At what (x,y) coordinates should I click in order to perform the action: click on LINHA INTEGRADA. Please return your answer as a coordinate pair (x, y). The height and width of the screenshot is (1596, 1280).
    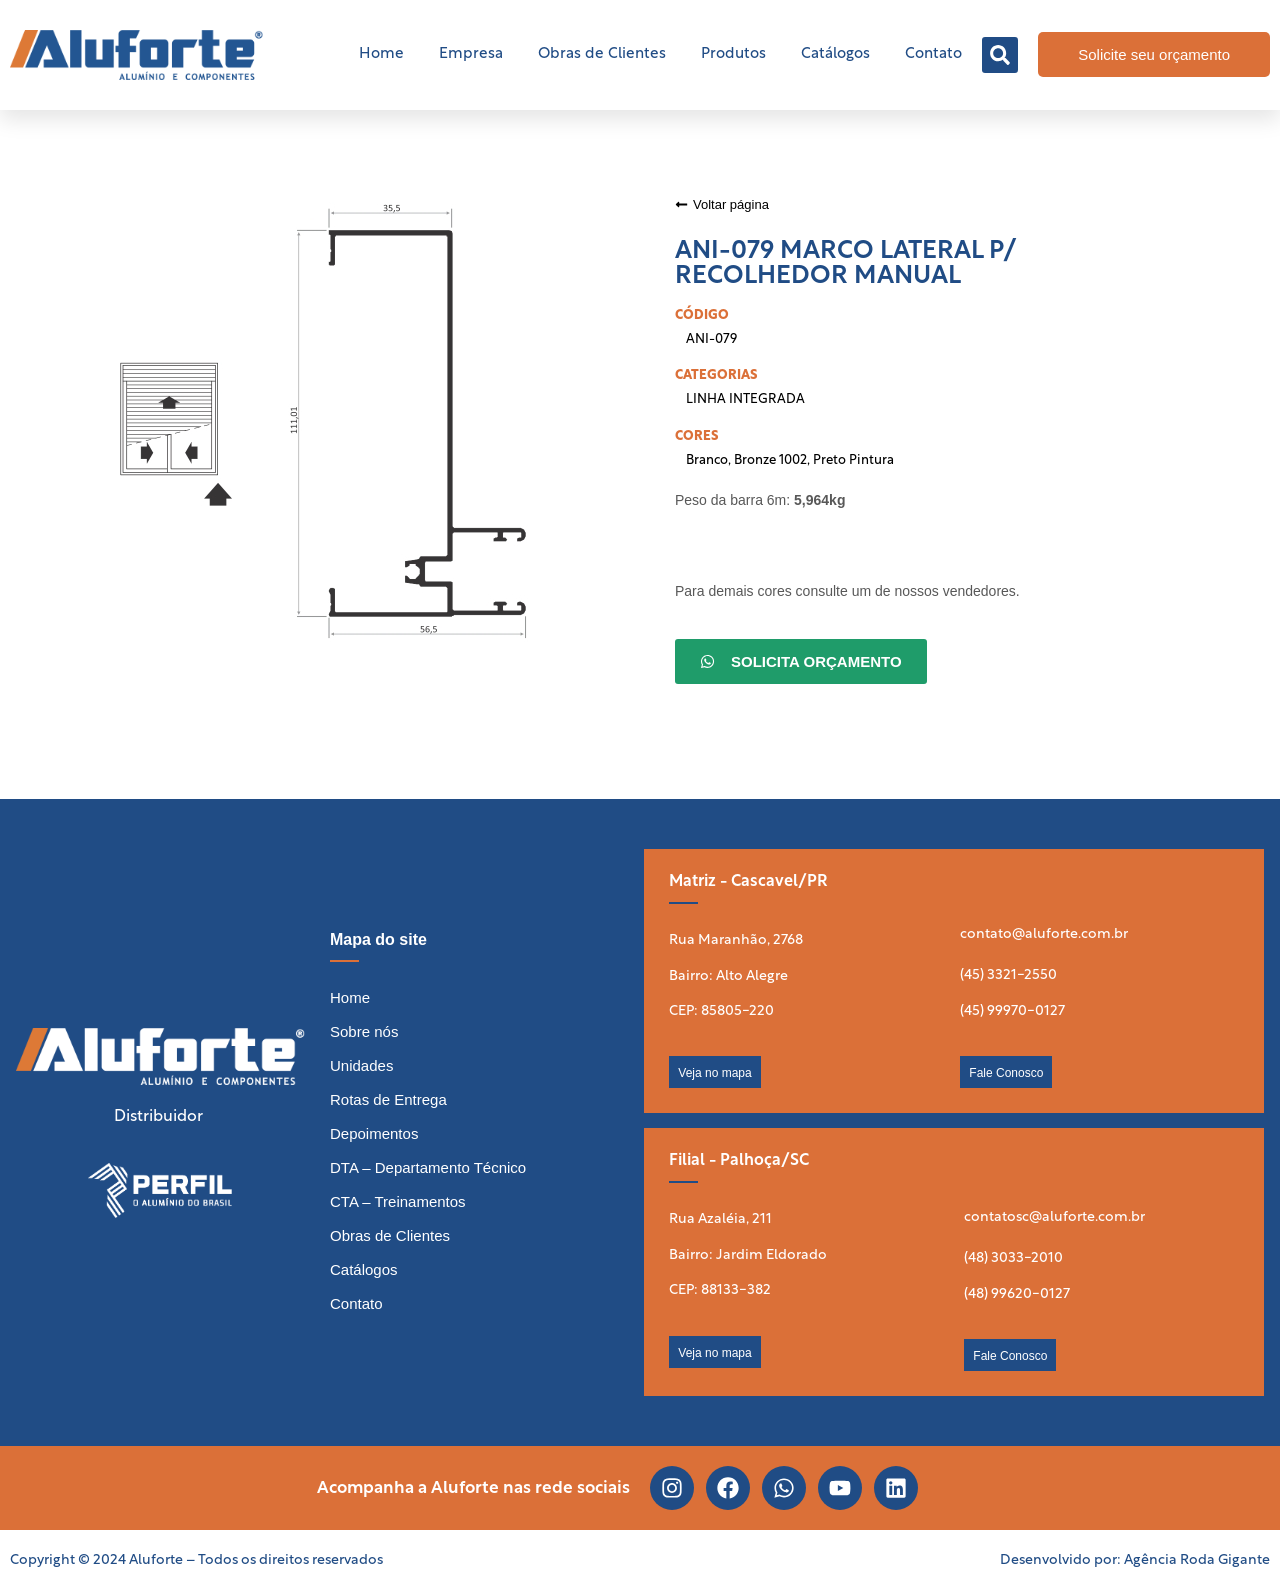
    Looking at the image, I should click on (745, 399).